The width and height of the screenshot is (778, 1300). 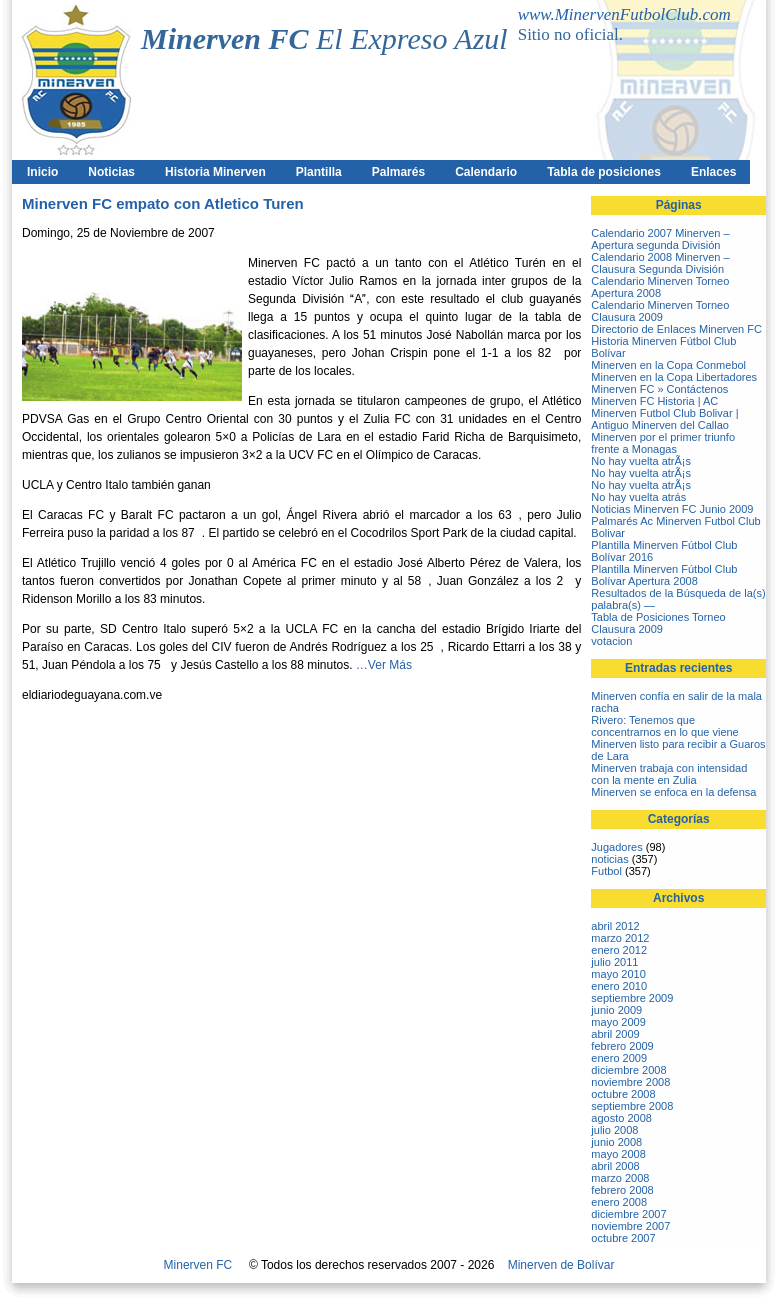 What do you see at coordinates (664, 413) in the screenshot?
I see `Minerven FC Historia | AC Minerven Futbol Club Bolivar | Antiguo Minerven del Callao` at bounding box center [664, 413].